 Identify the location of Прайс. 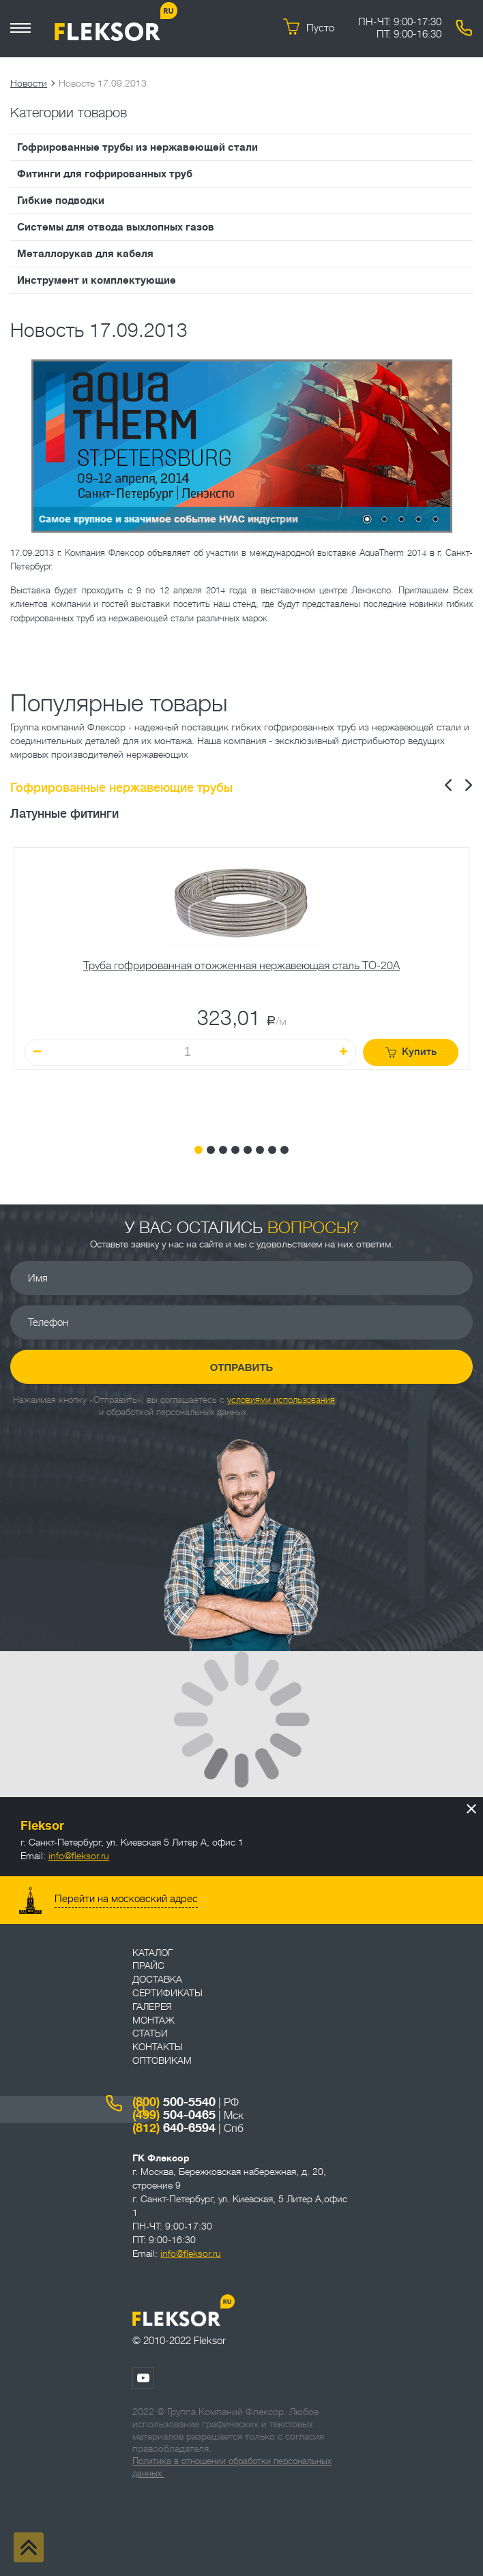
(148, 1965).